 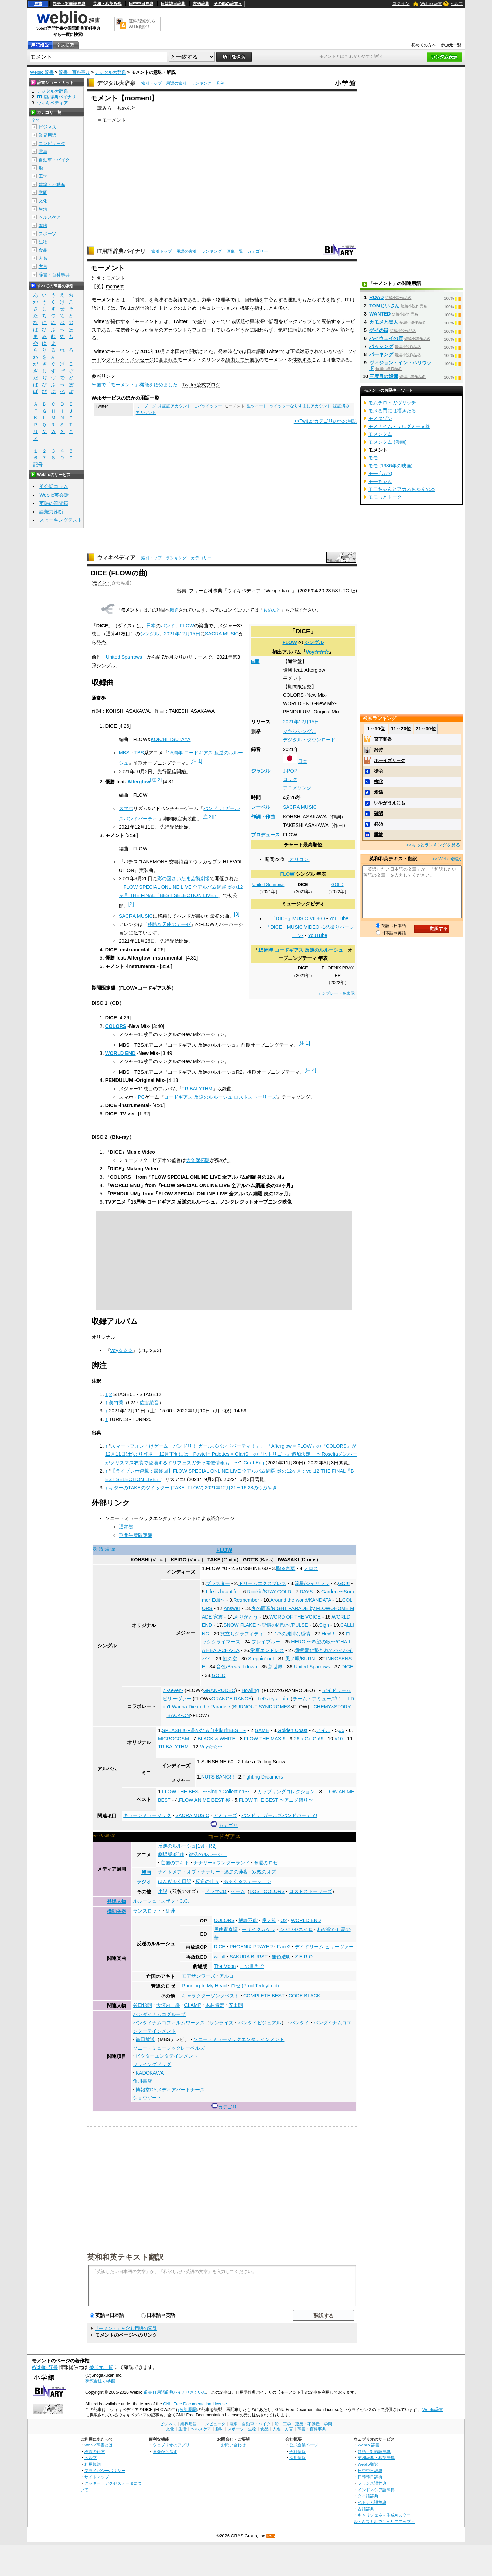 What do you see at coordinates (43, 250) in the screenshot?
I see `食品` at bounding box center [43, 250].